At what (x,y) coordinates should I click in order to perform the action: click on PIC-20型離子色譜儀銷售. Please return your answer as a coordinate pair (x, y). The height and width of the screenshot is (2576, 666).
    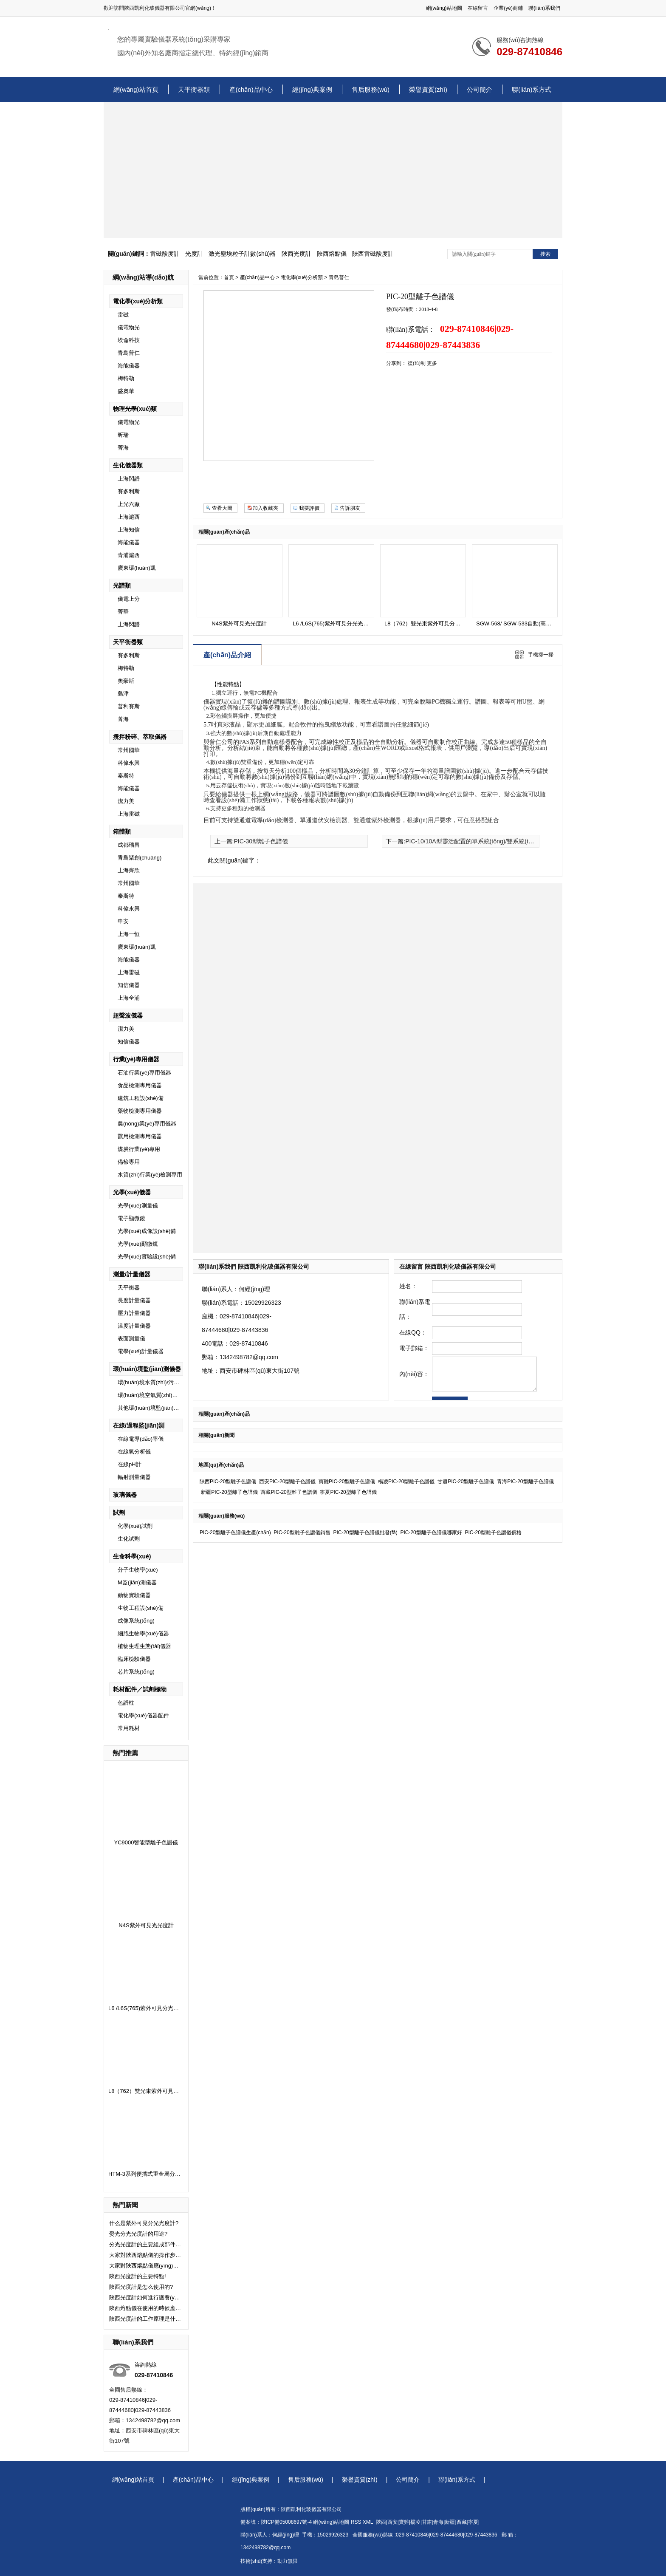
    Looking at the image, I should click on (302, 1532).